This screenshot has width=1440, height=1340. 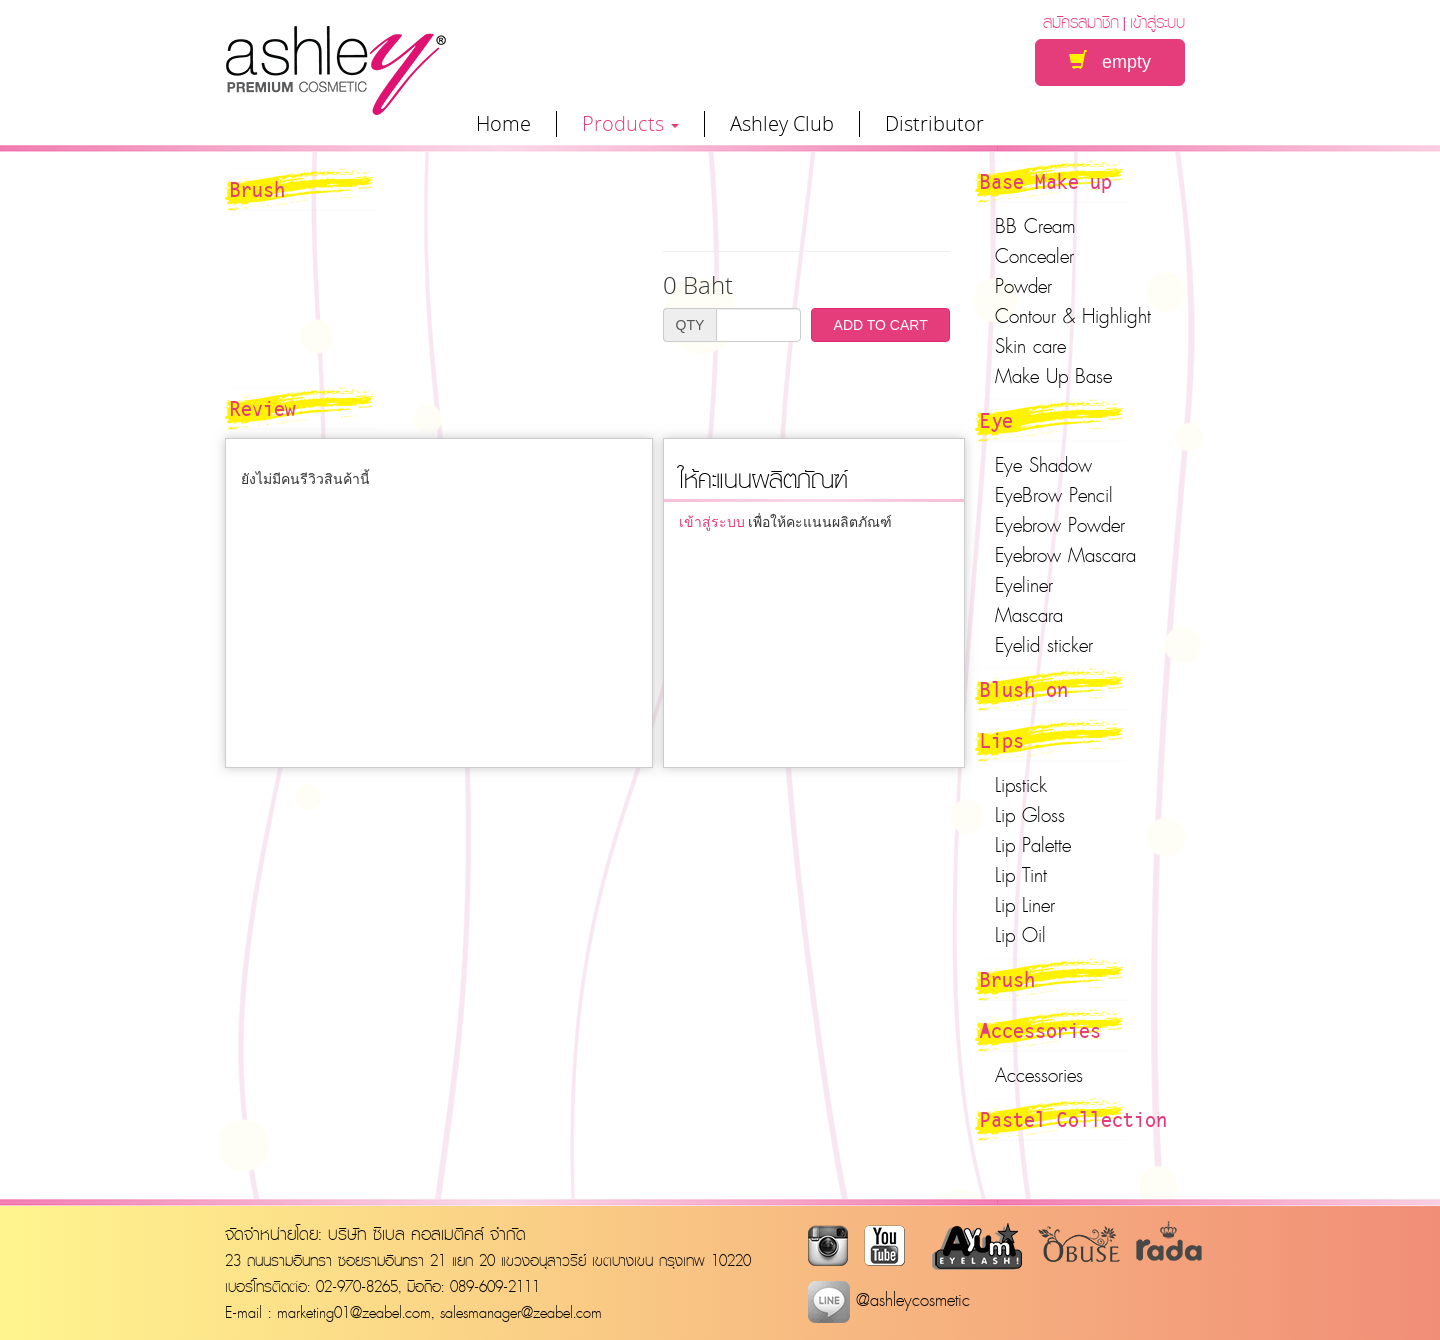 What do you see at coordinates (1002, 740) in the screenshot?
I see `Lips` at bounding box center [1002, 740].